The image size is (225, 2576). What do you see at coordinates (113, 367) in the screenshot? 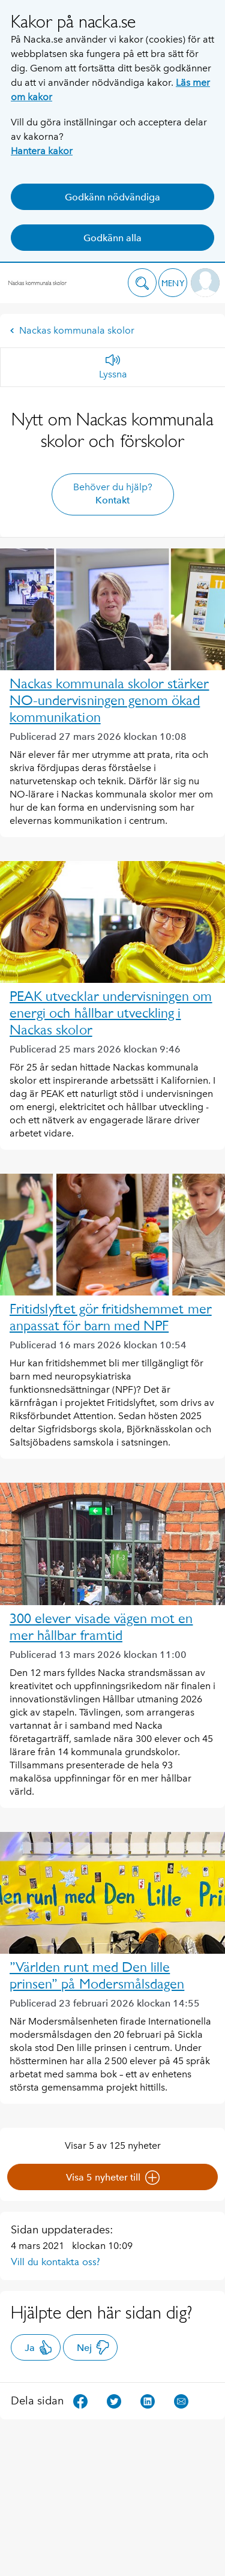
I see `[Lyssna]` at bounding box center [113, 367].